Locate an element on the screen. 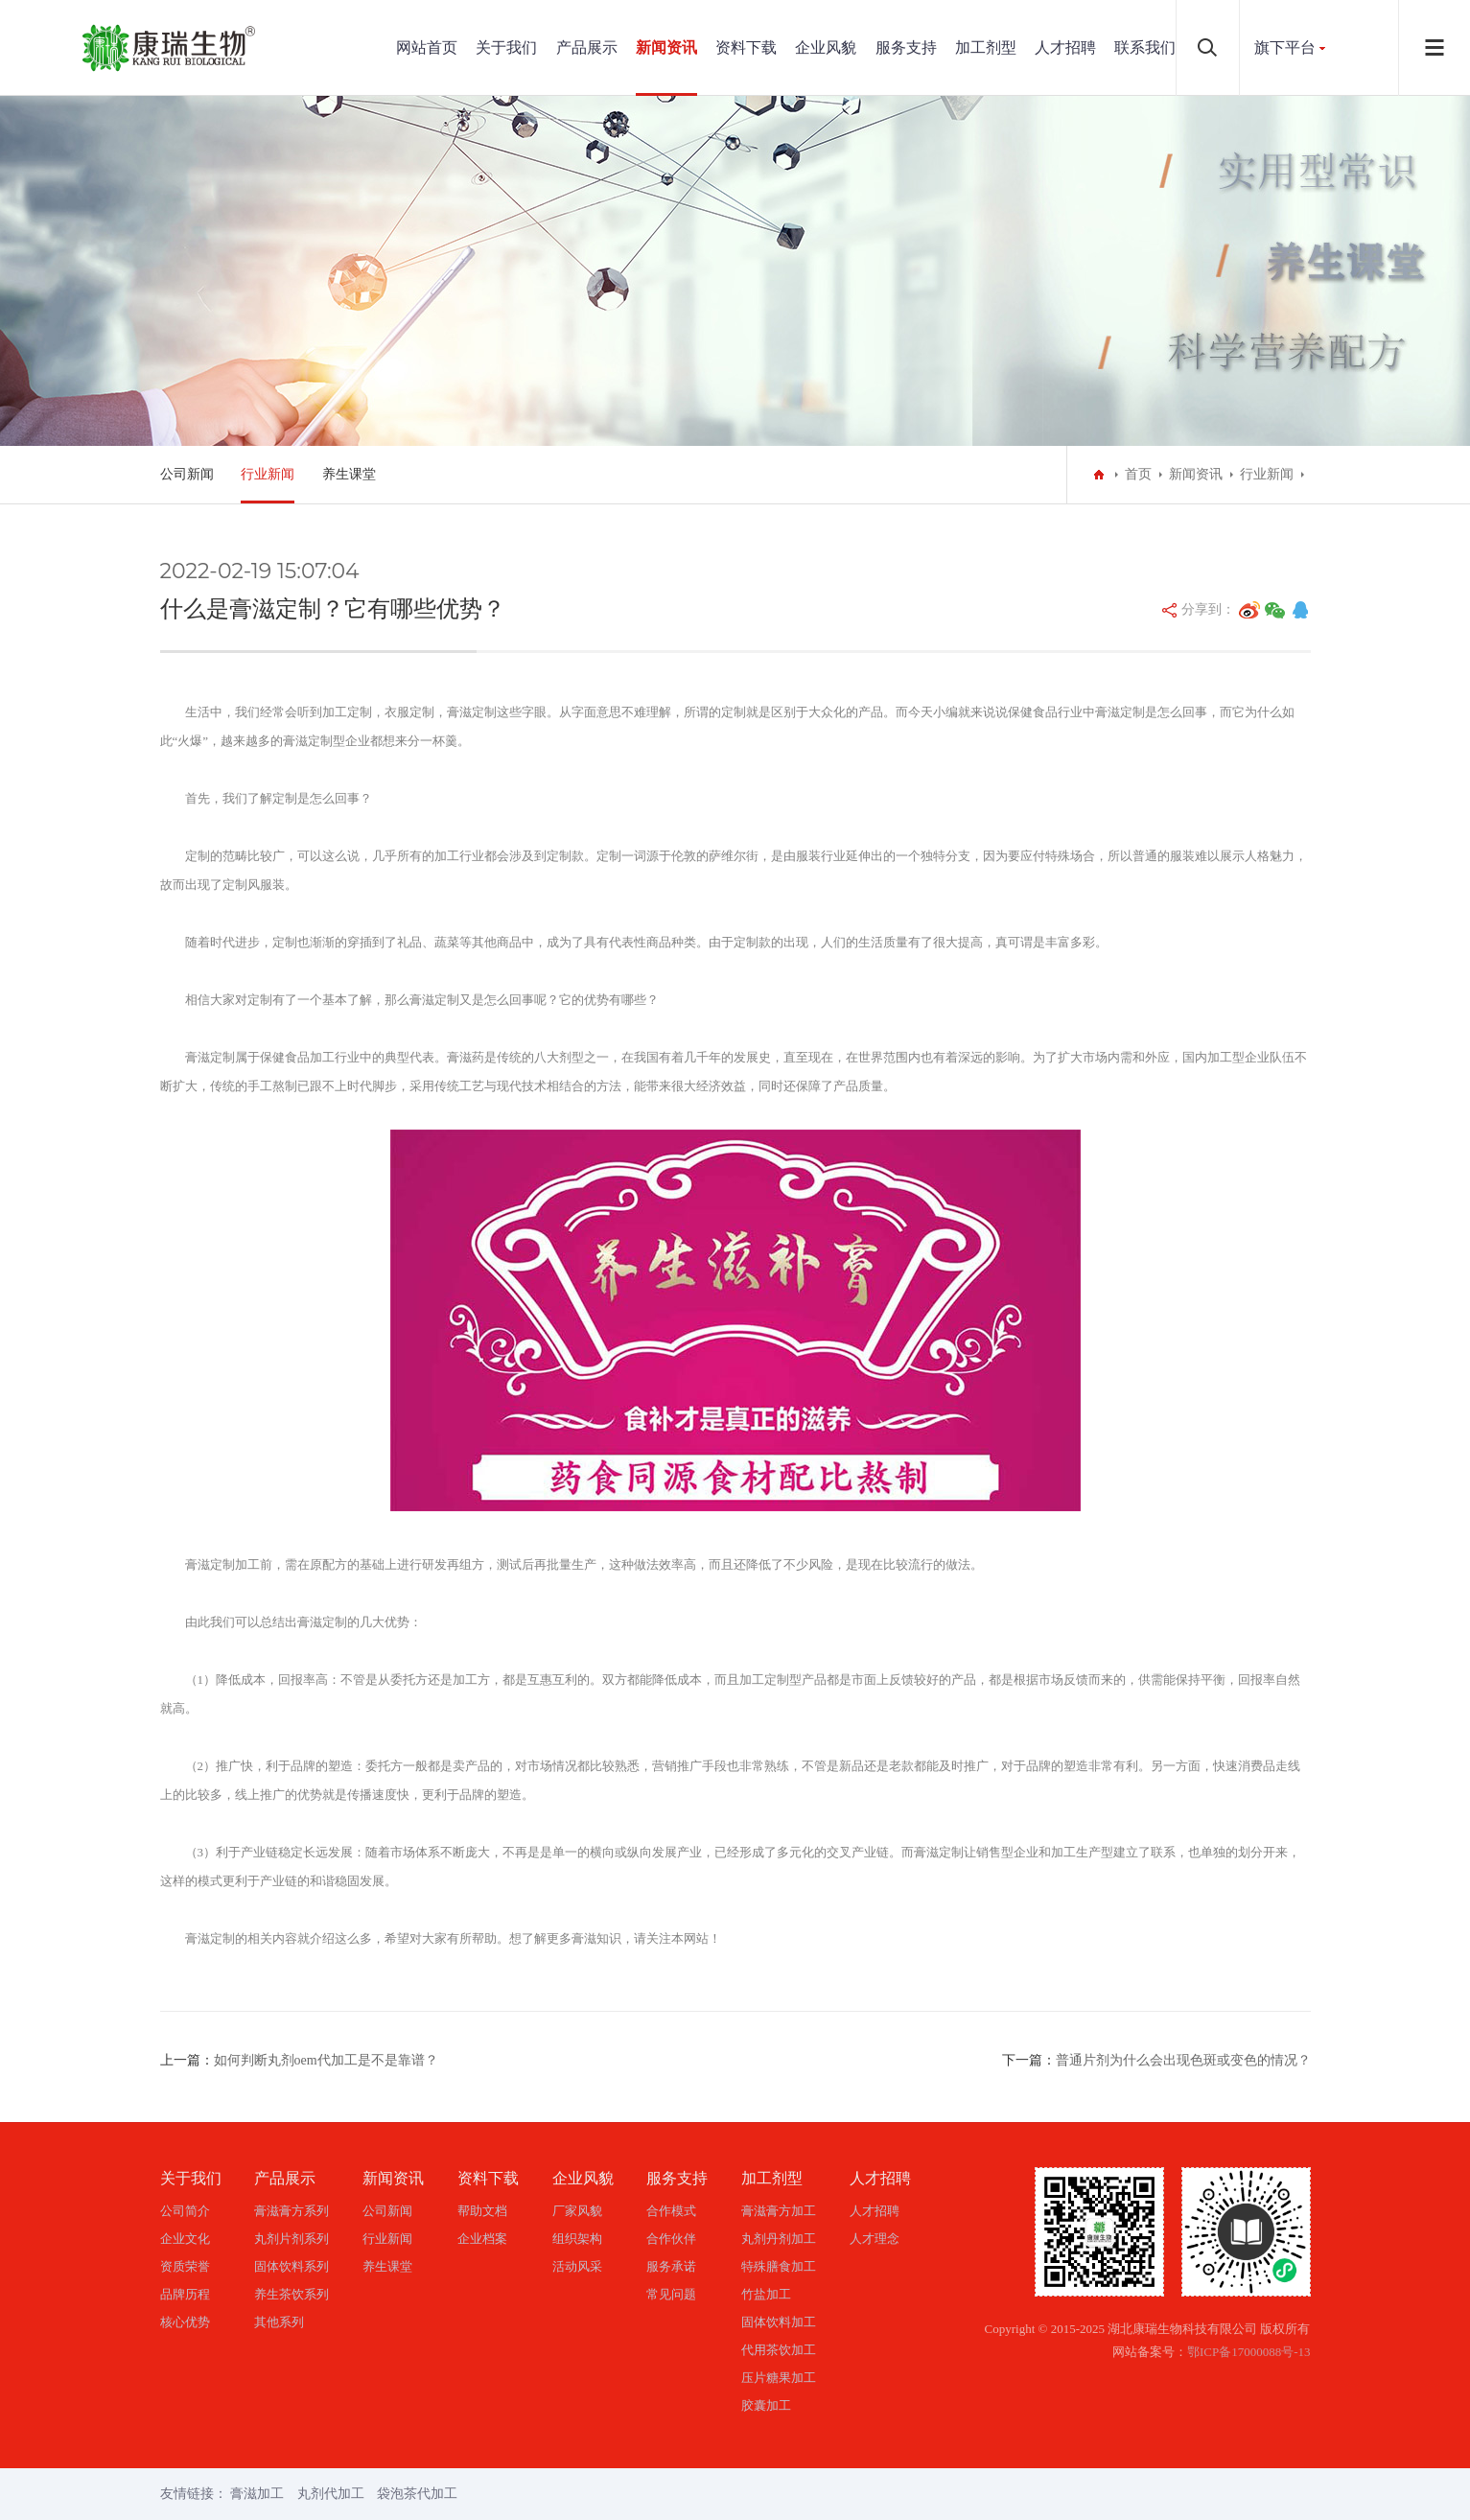  压片糖果加工 is located at coordinates (778, 2377).